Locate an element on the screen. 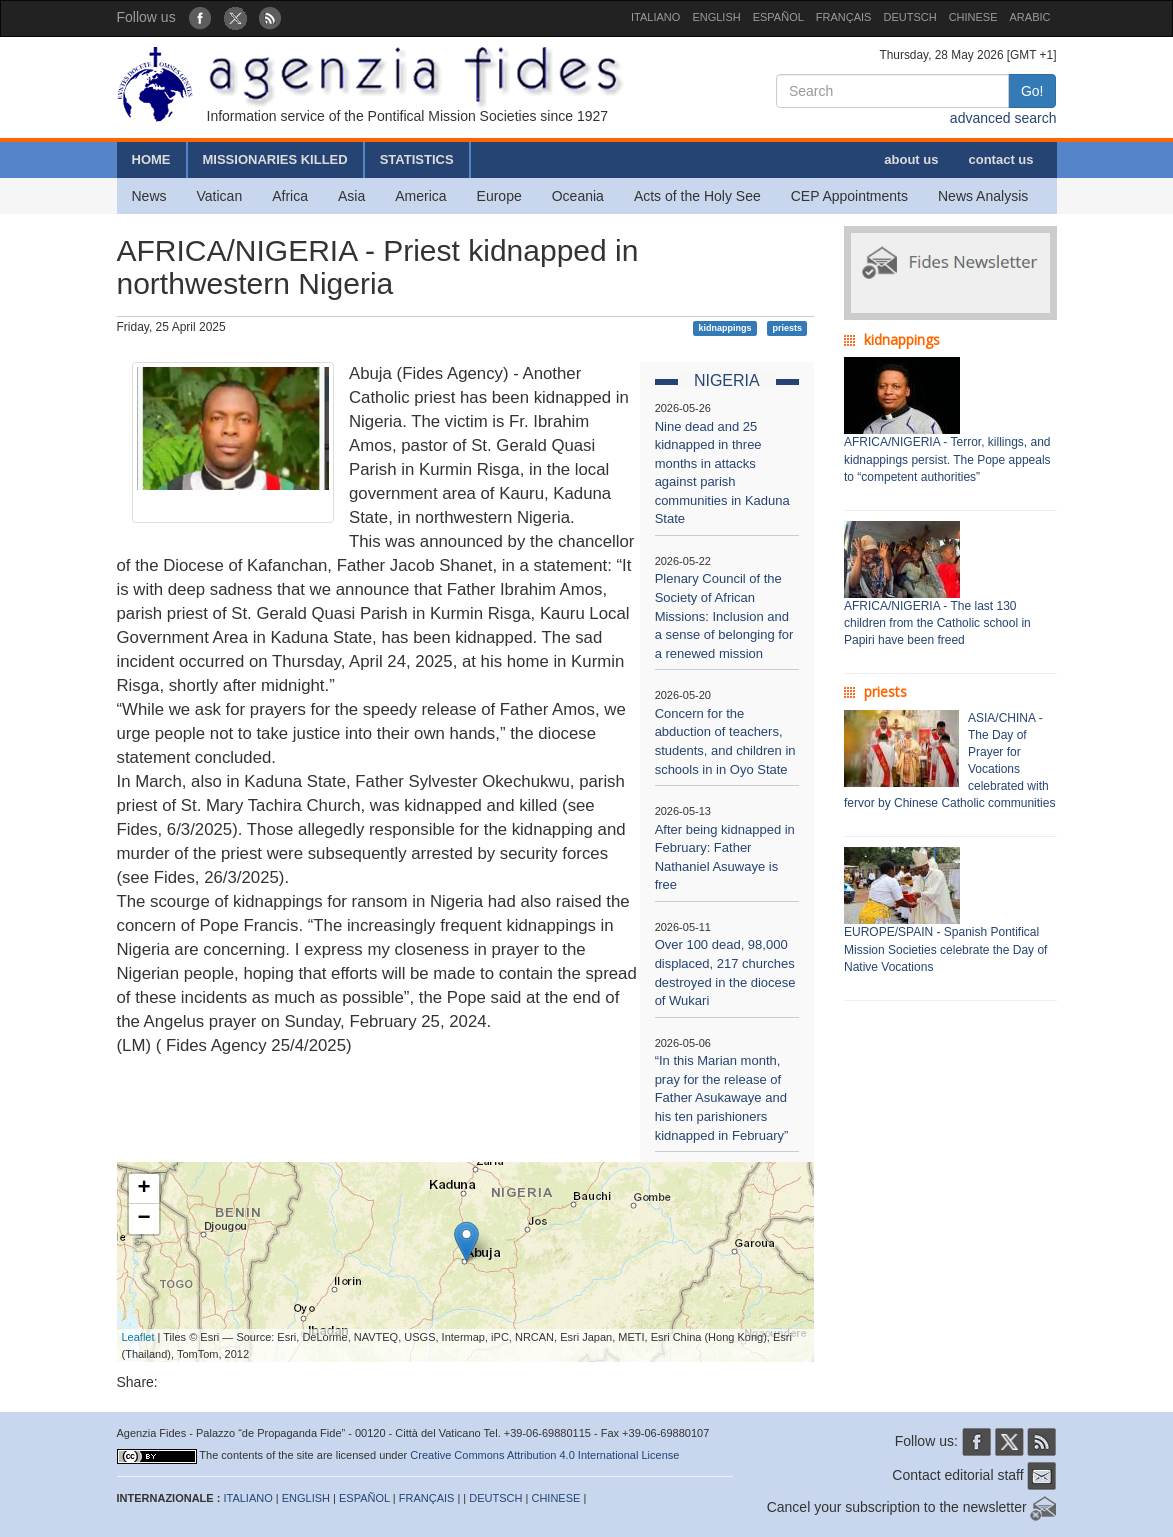  CHINESE is located at coordinates (973, 17).